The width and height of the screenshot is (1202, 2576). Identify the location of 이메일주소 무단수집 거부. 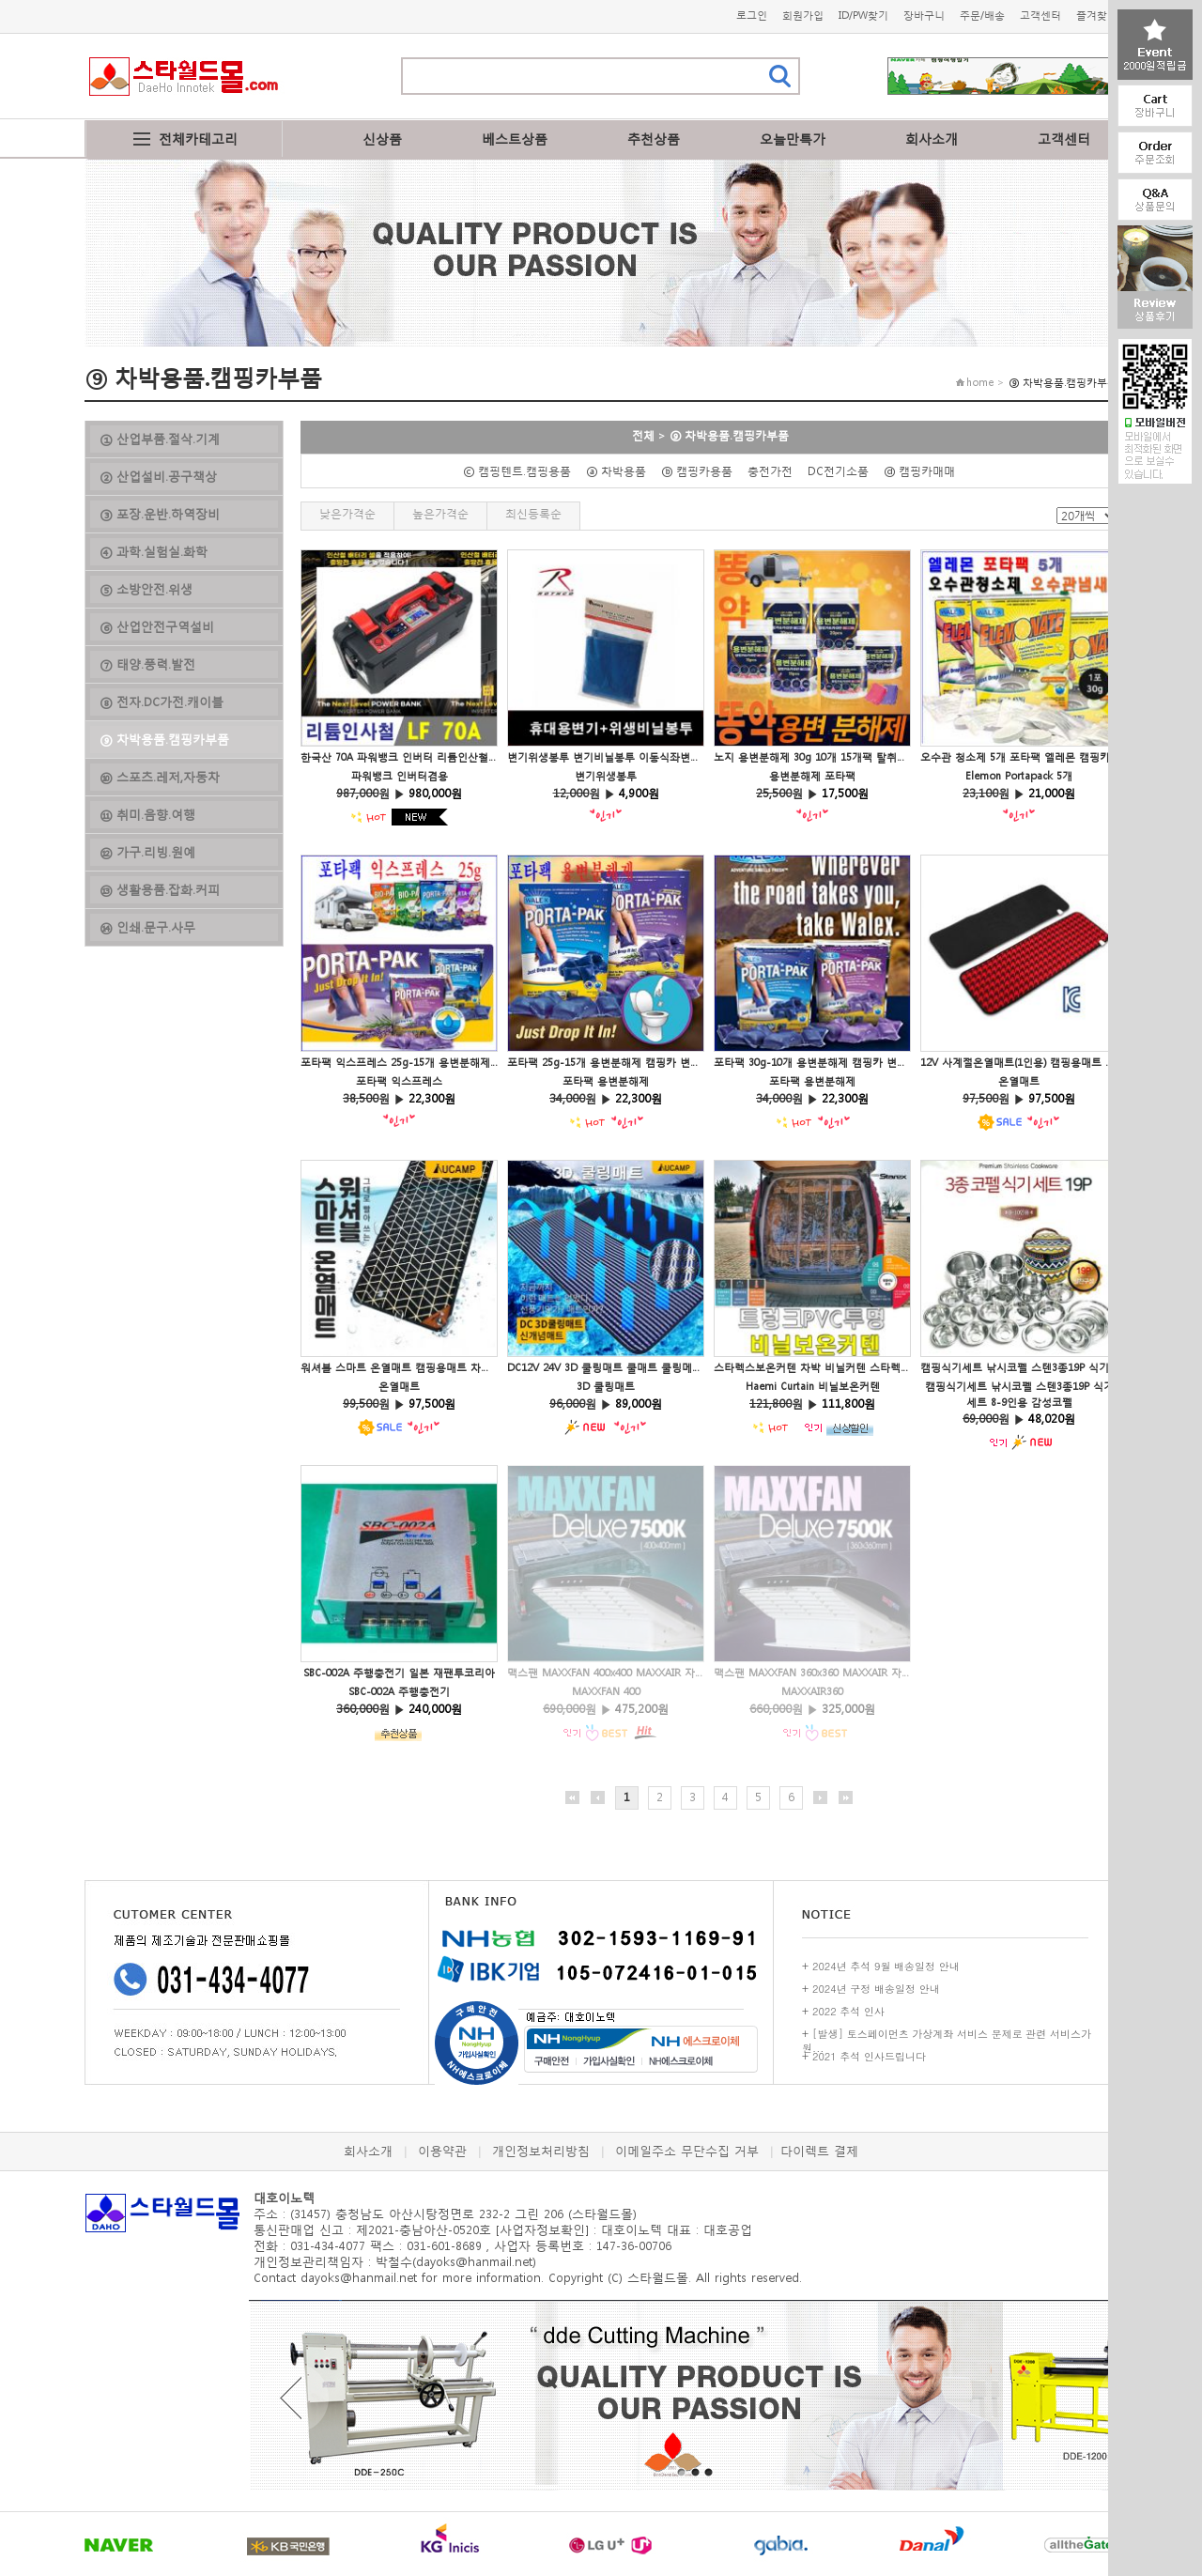
(687, 2151).